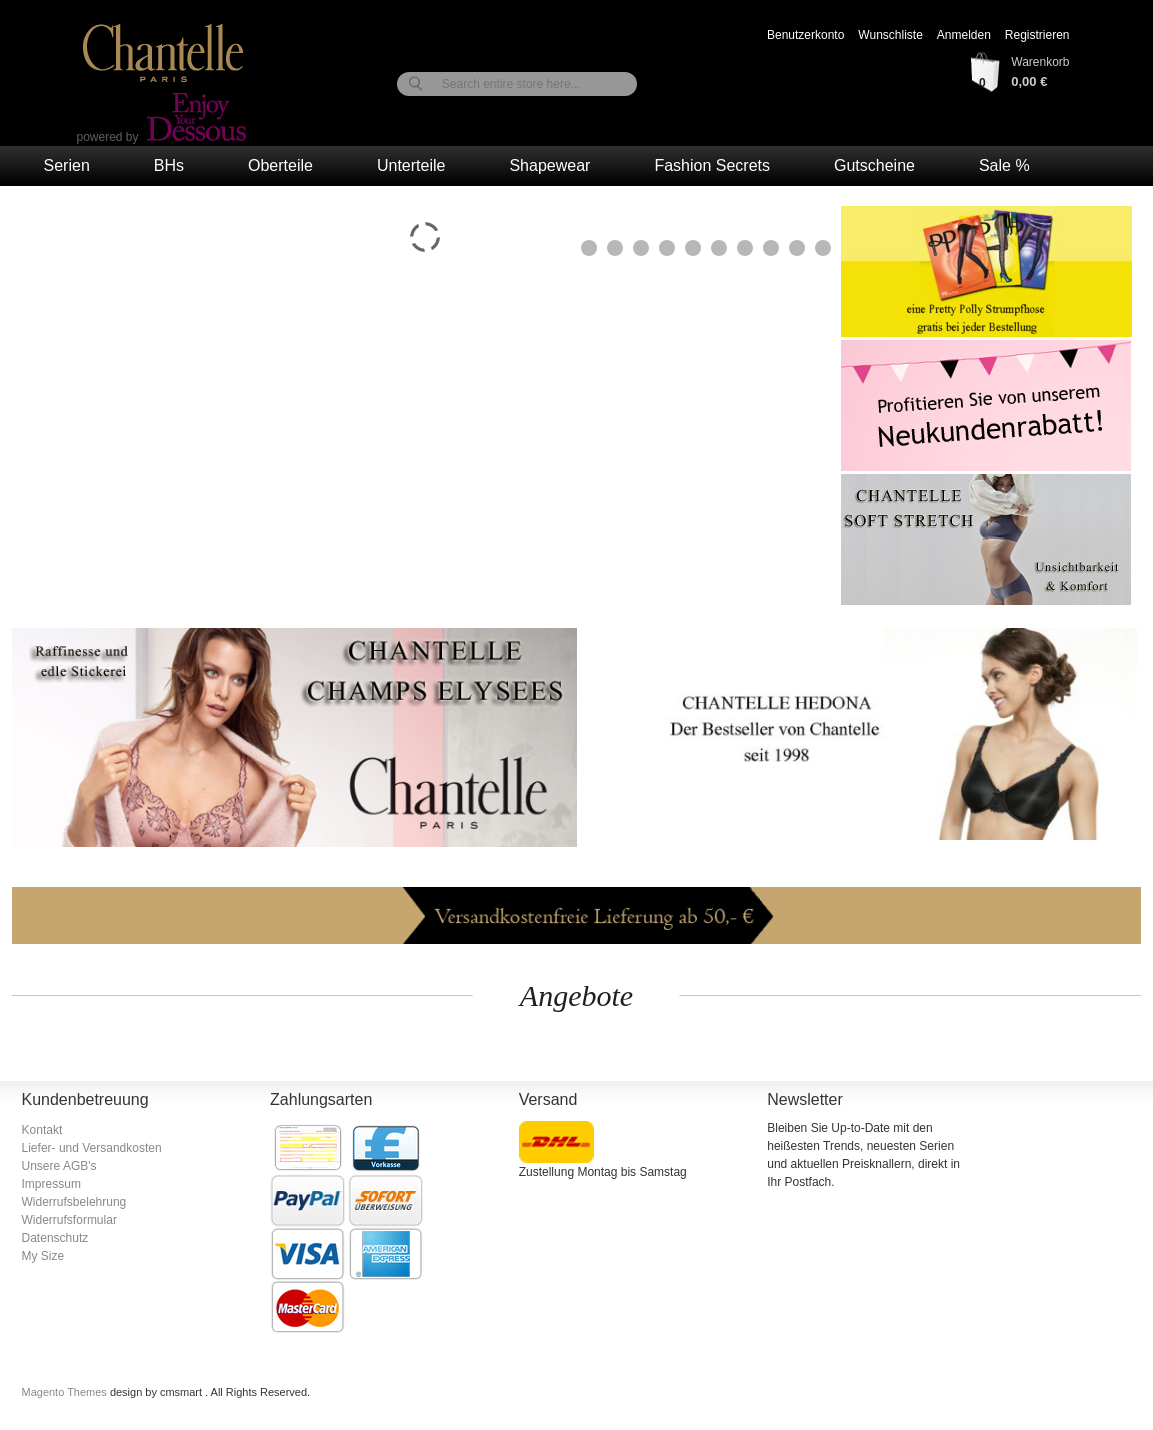 This screenshot has width=1153, height=1430. Describe the element at coordinates (92, 1148) in the screenshot. I see `Liefer- und Versandkosten` at that location.